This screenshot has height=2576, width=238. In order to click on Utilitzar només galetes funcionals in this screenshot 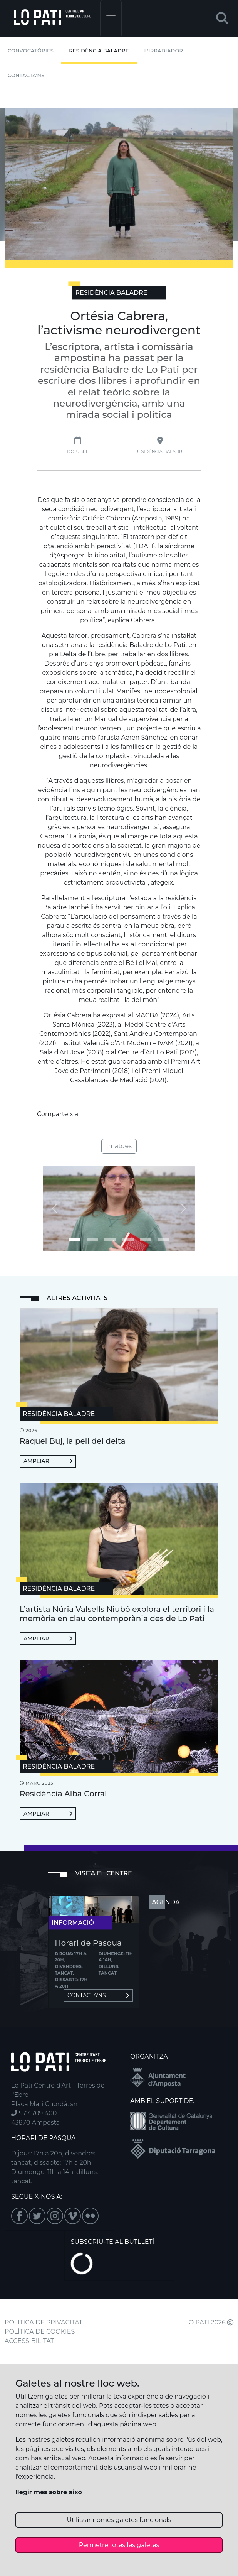, I will do `click(119, 2520)`.